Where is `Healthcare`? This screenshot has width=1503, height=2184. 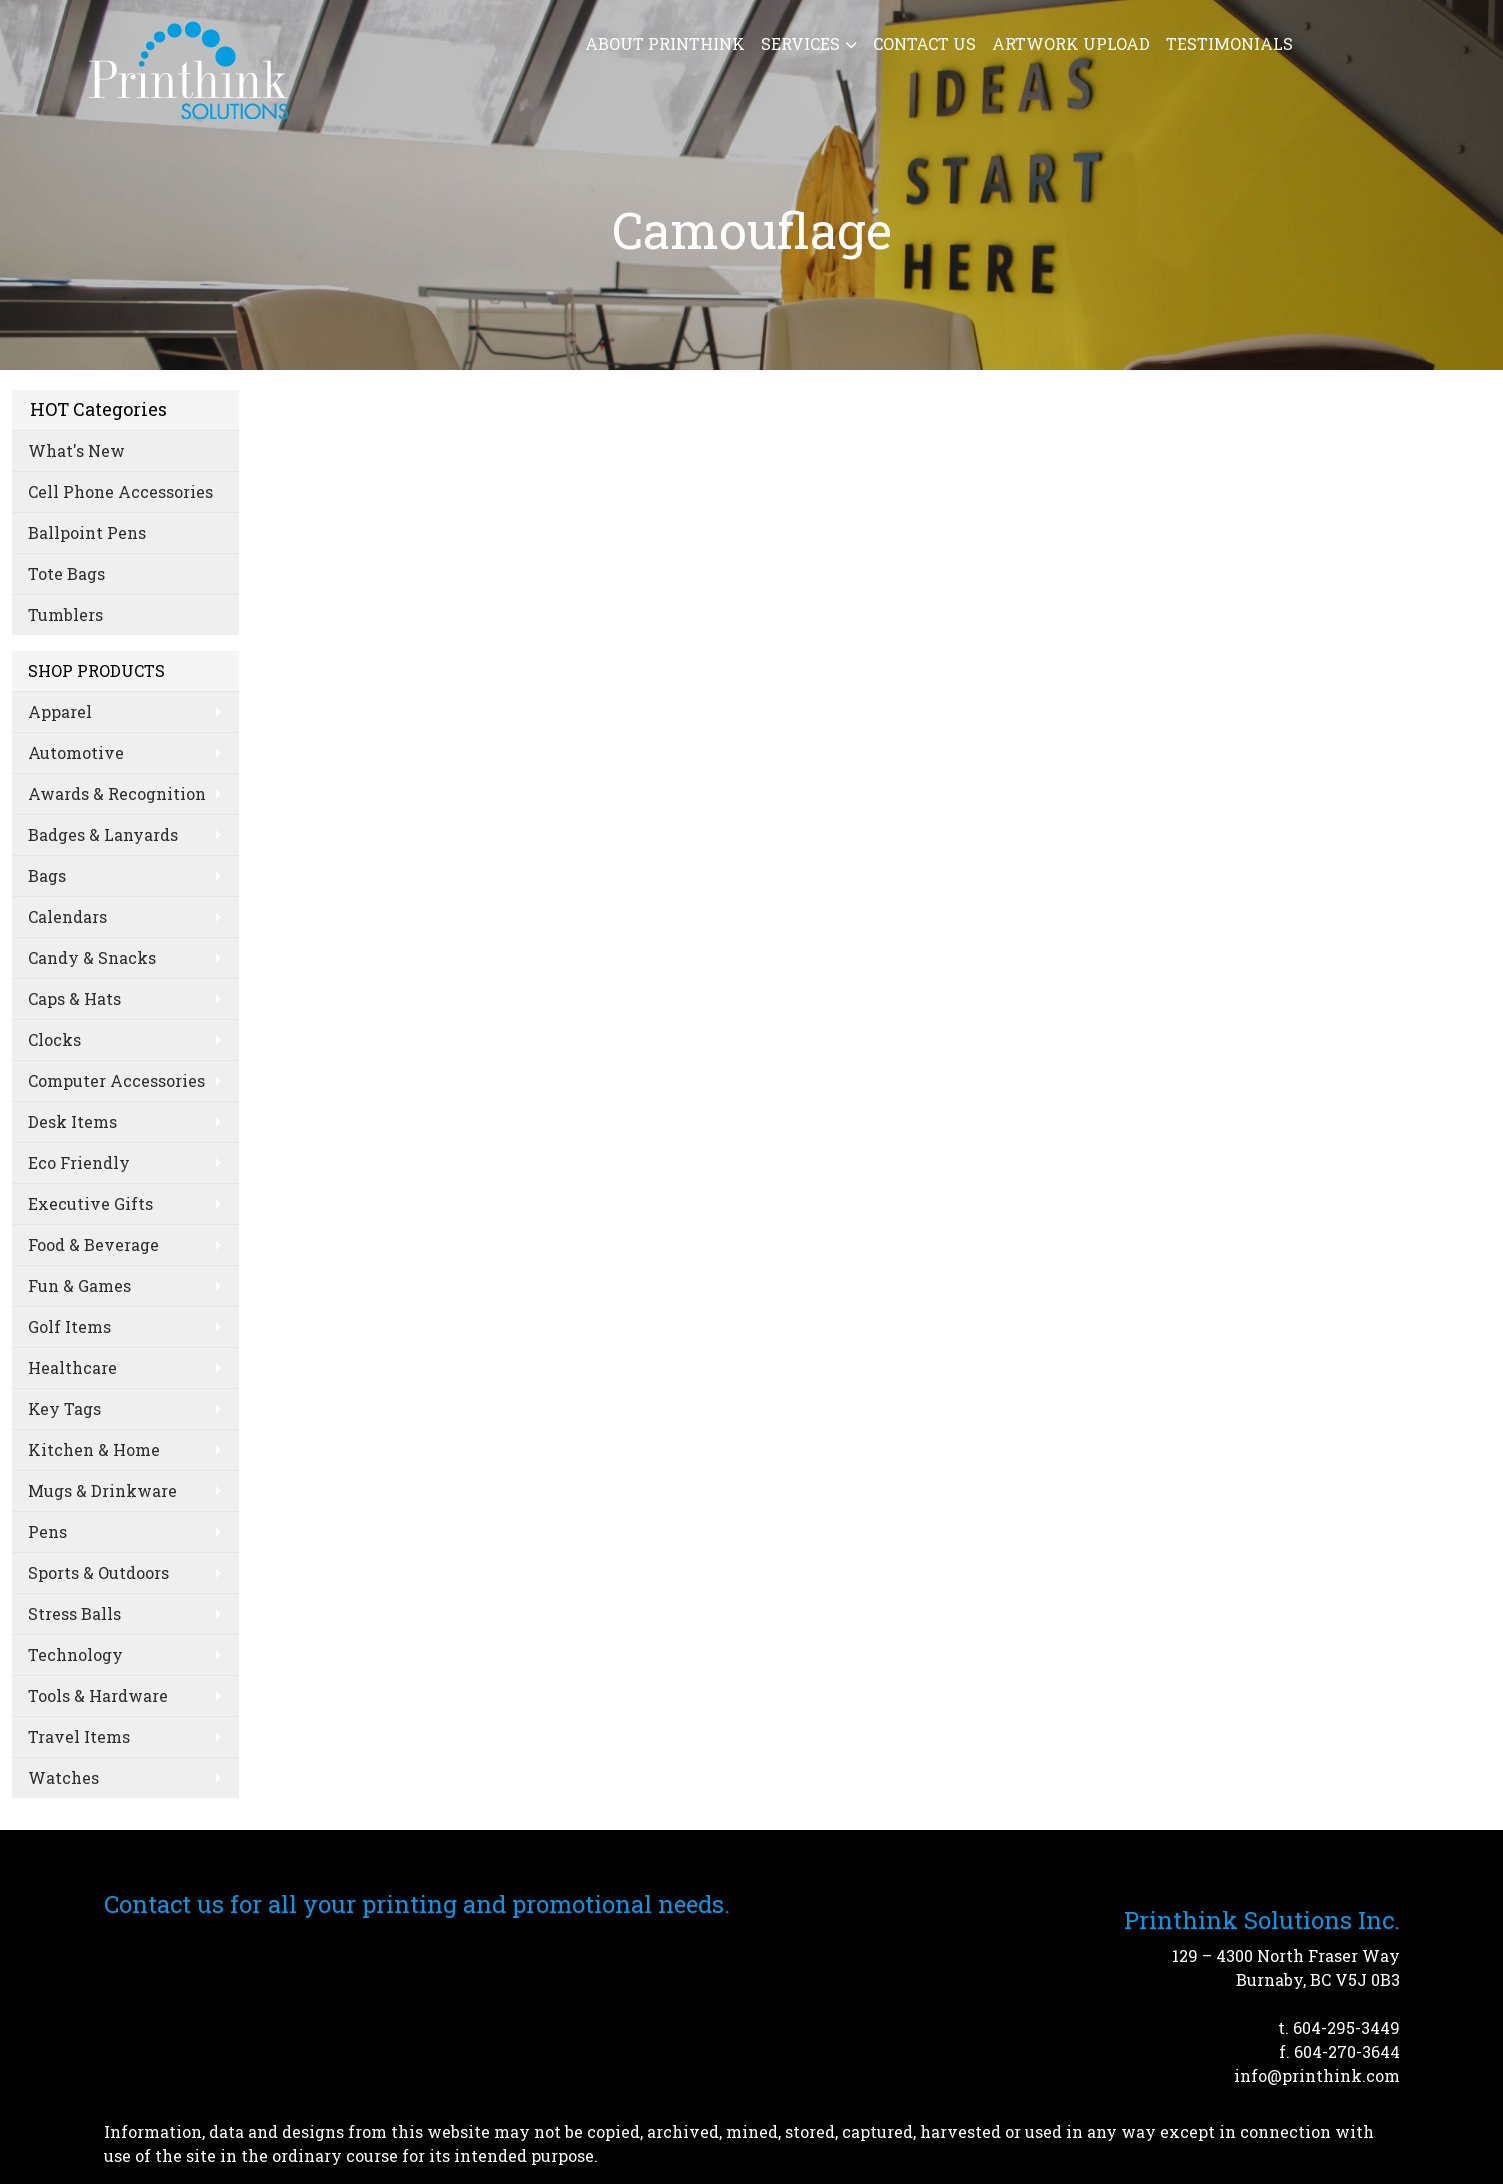 Healthcare is located at coordinates (72, 1367).